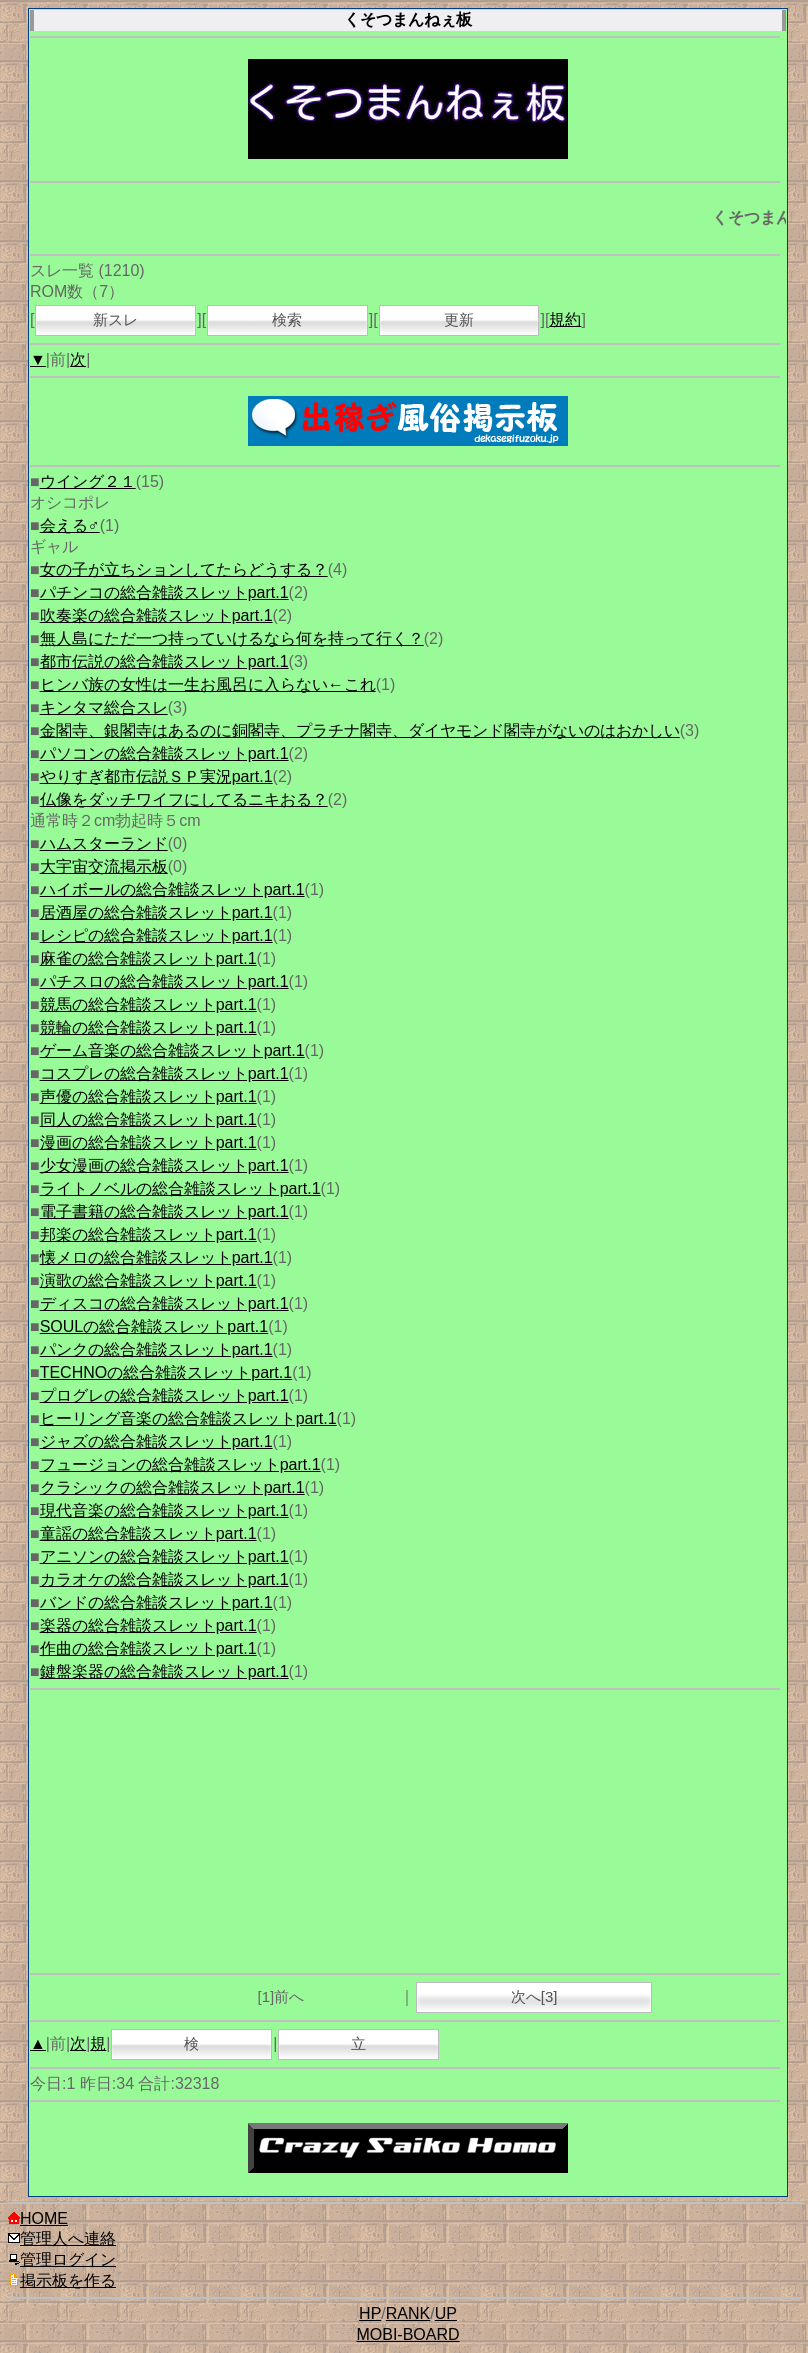 The image size is (808, 2353). I want to click on 競馬の総合雑談スレットpart.1, so click(148, 1004).